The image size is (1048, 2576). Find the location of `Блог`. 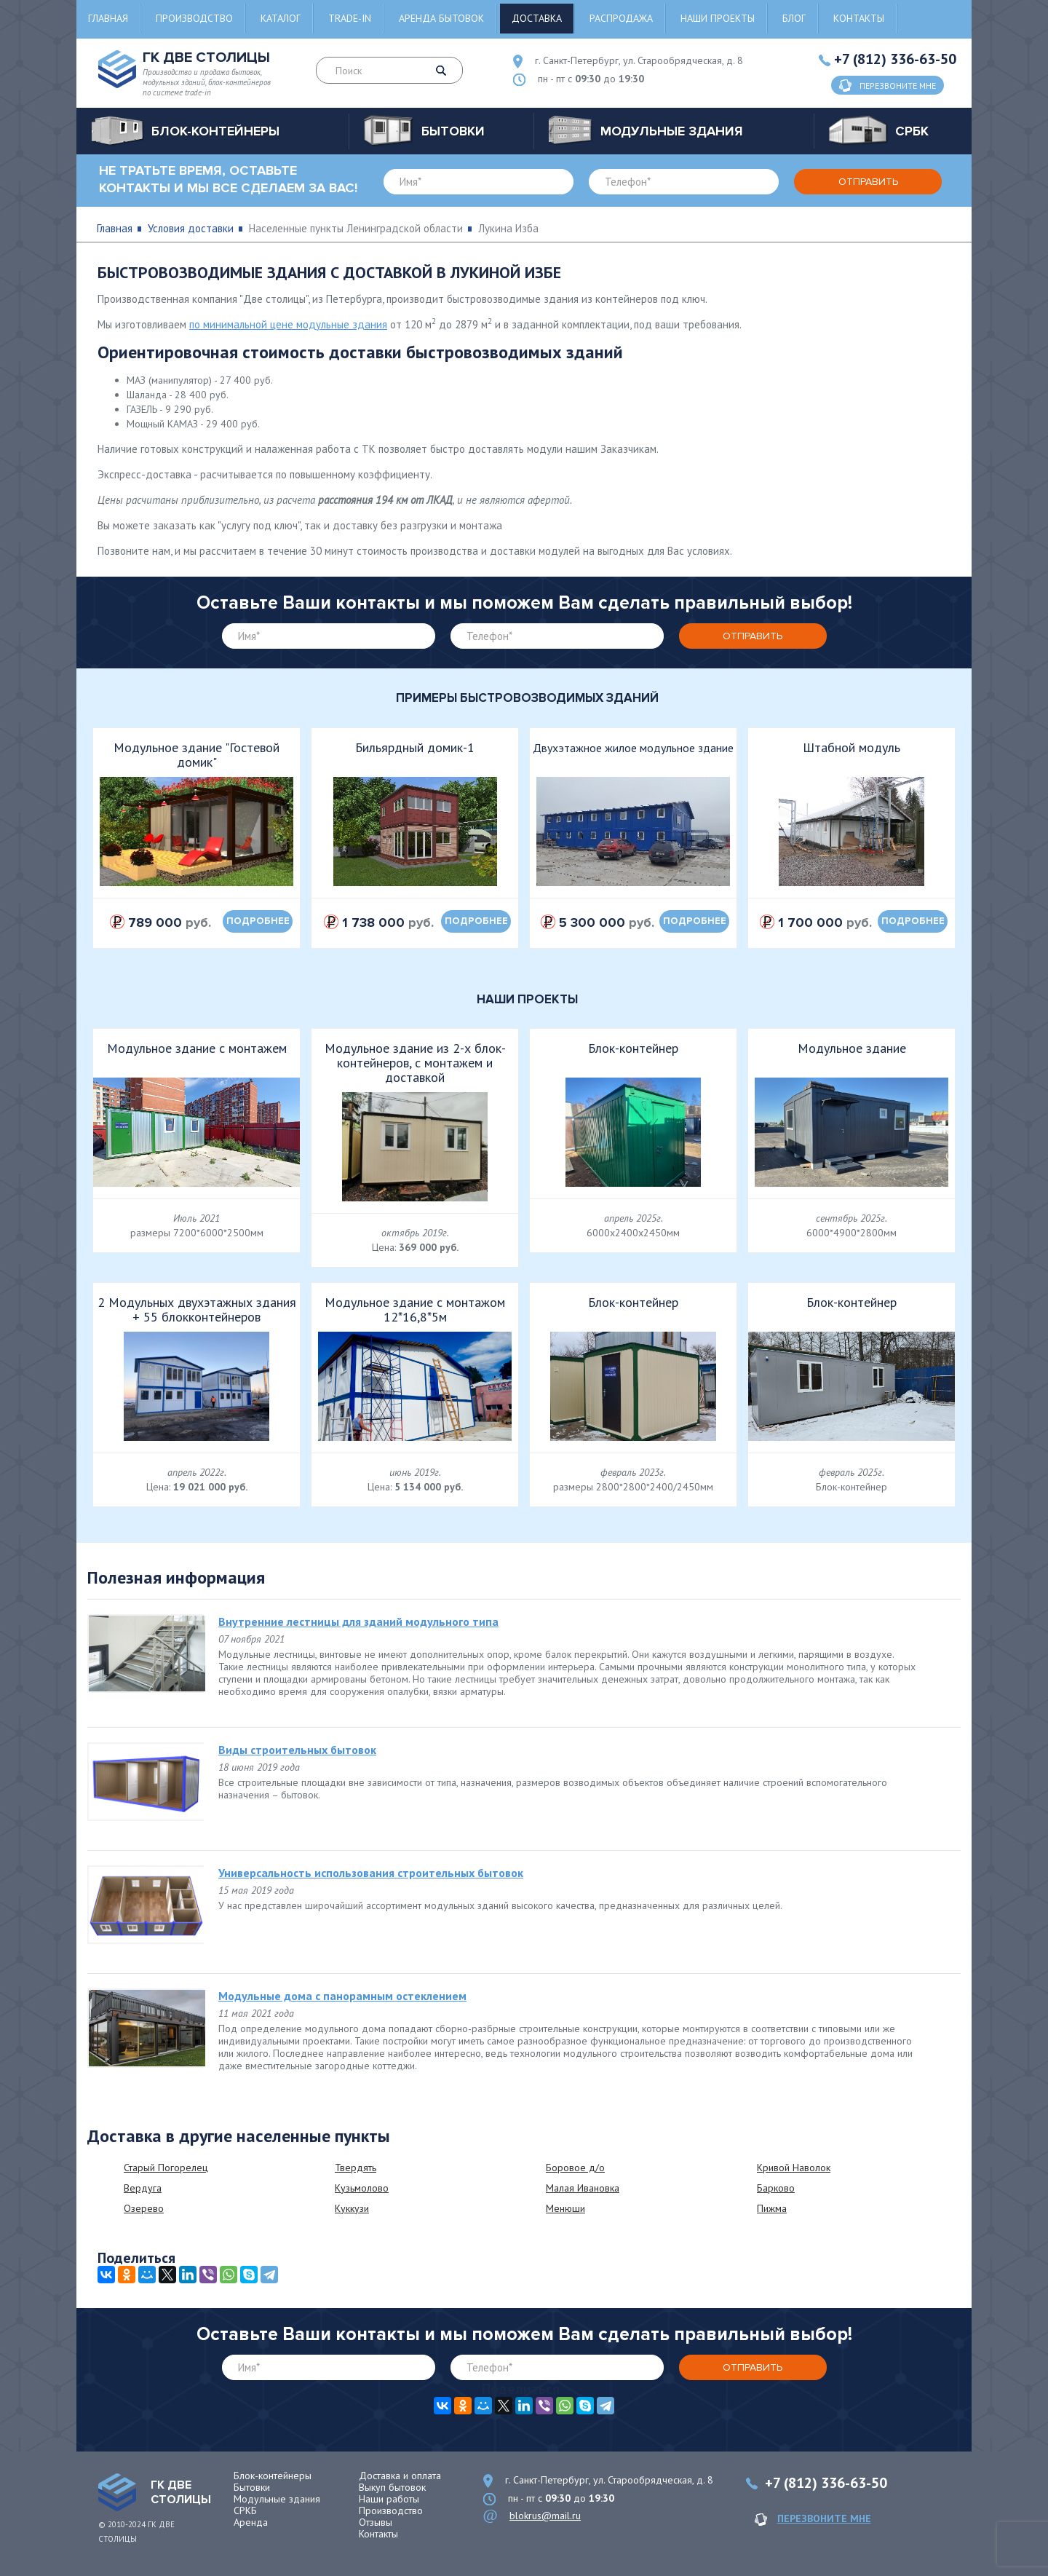

Блог is located at coordinates (794, 18).